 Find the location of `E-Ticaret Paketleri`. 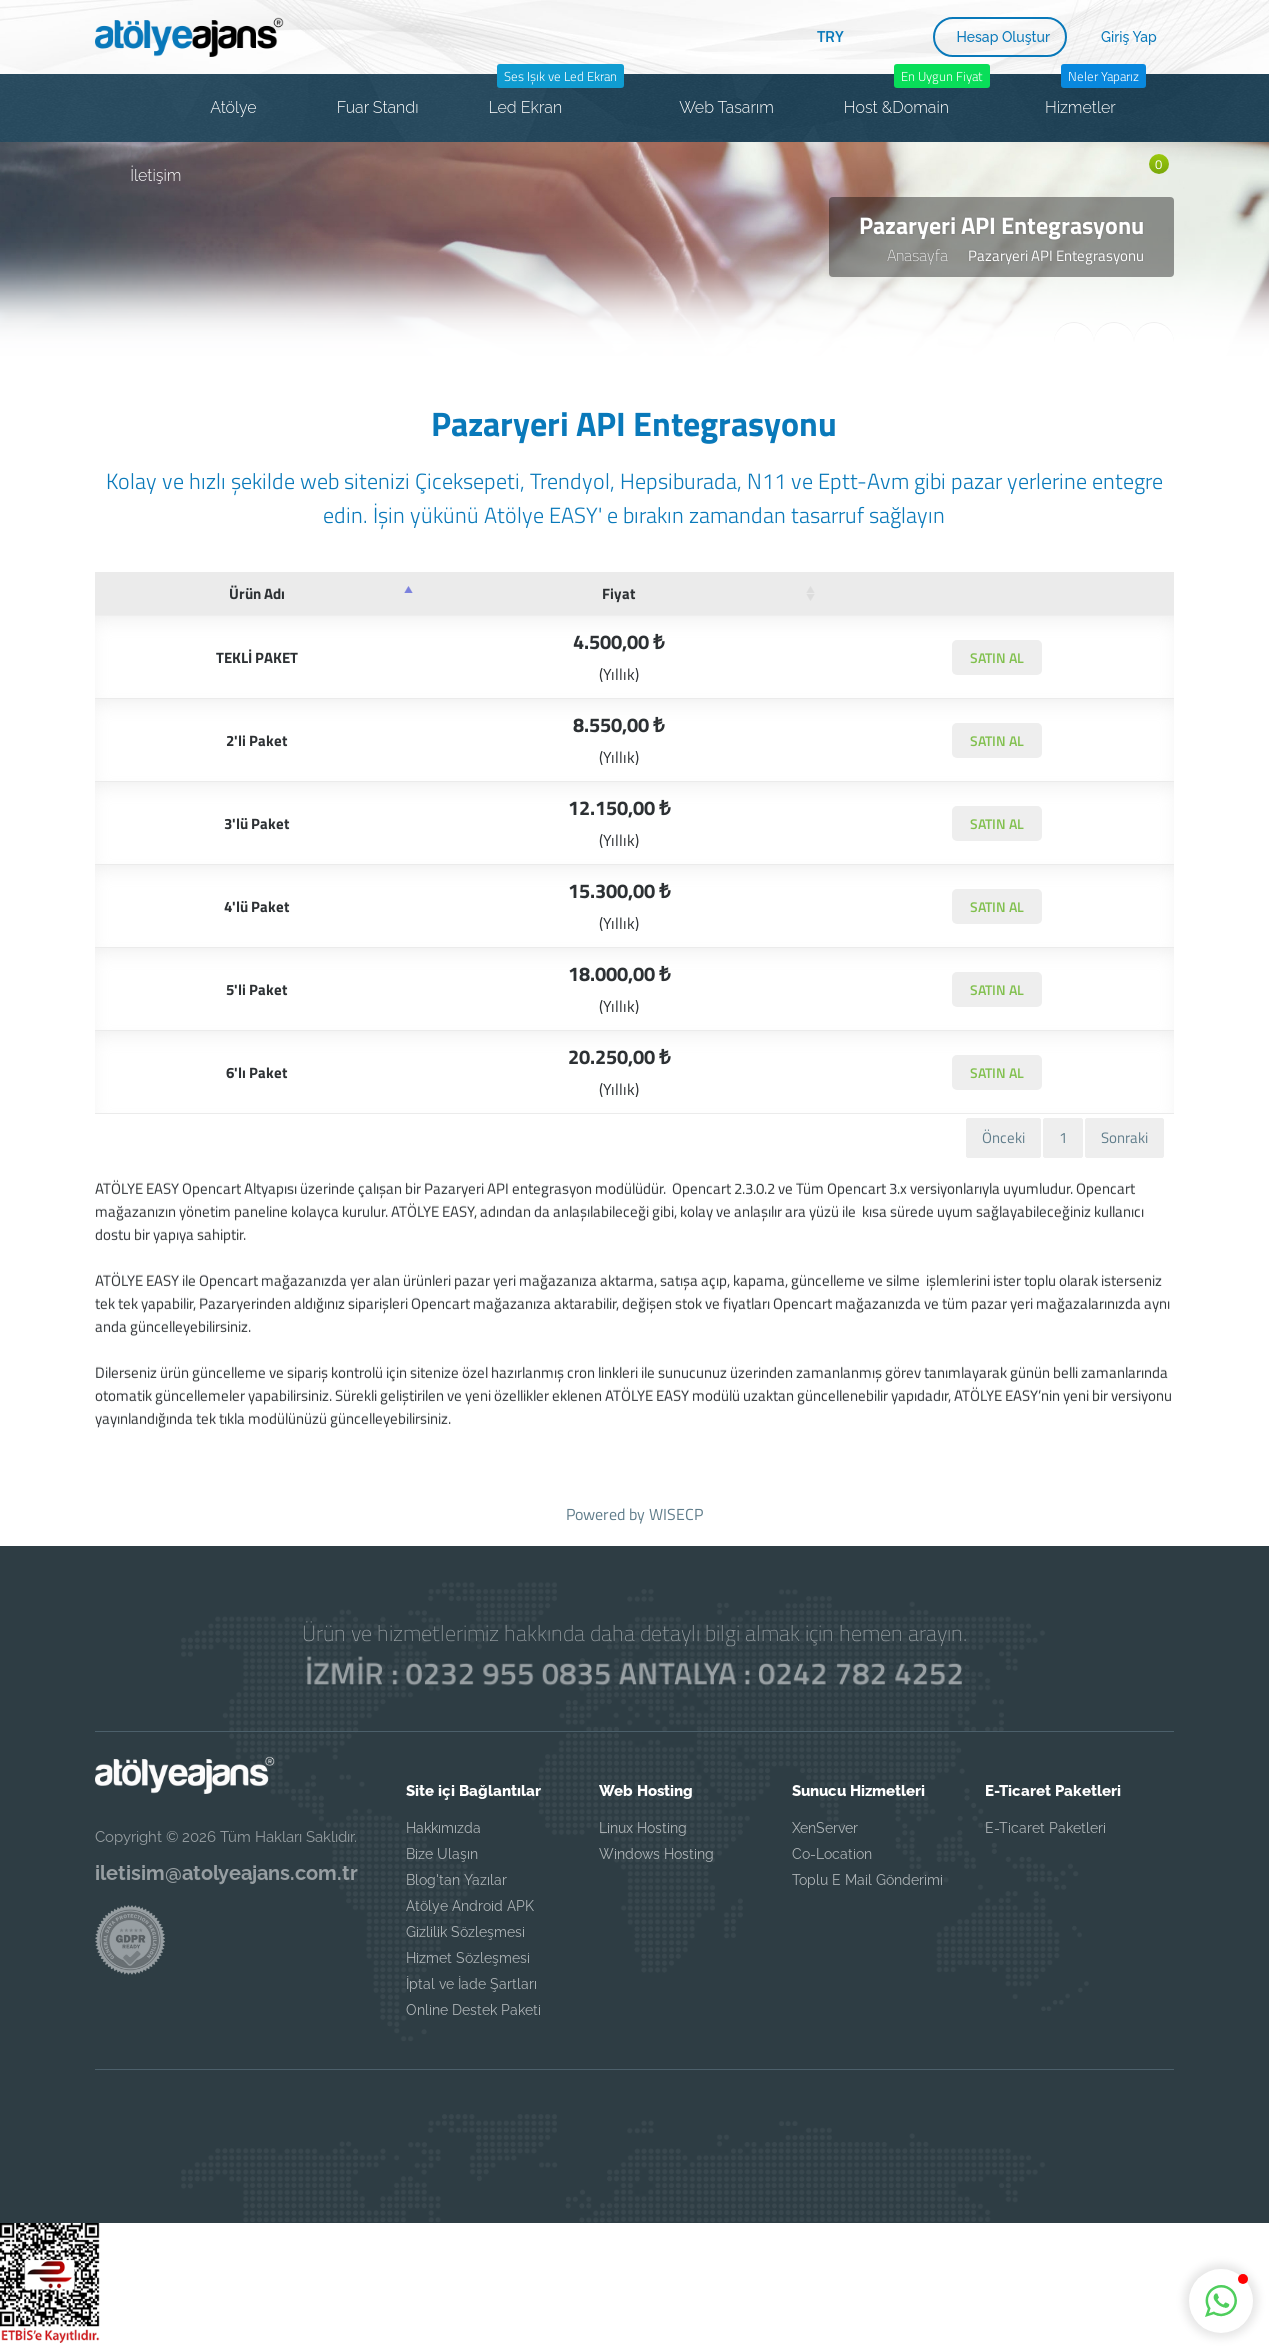

E-Ticaret Paketleri is located at coordinates (1045, 1828).